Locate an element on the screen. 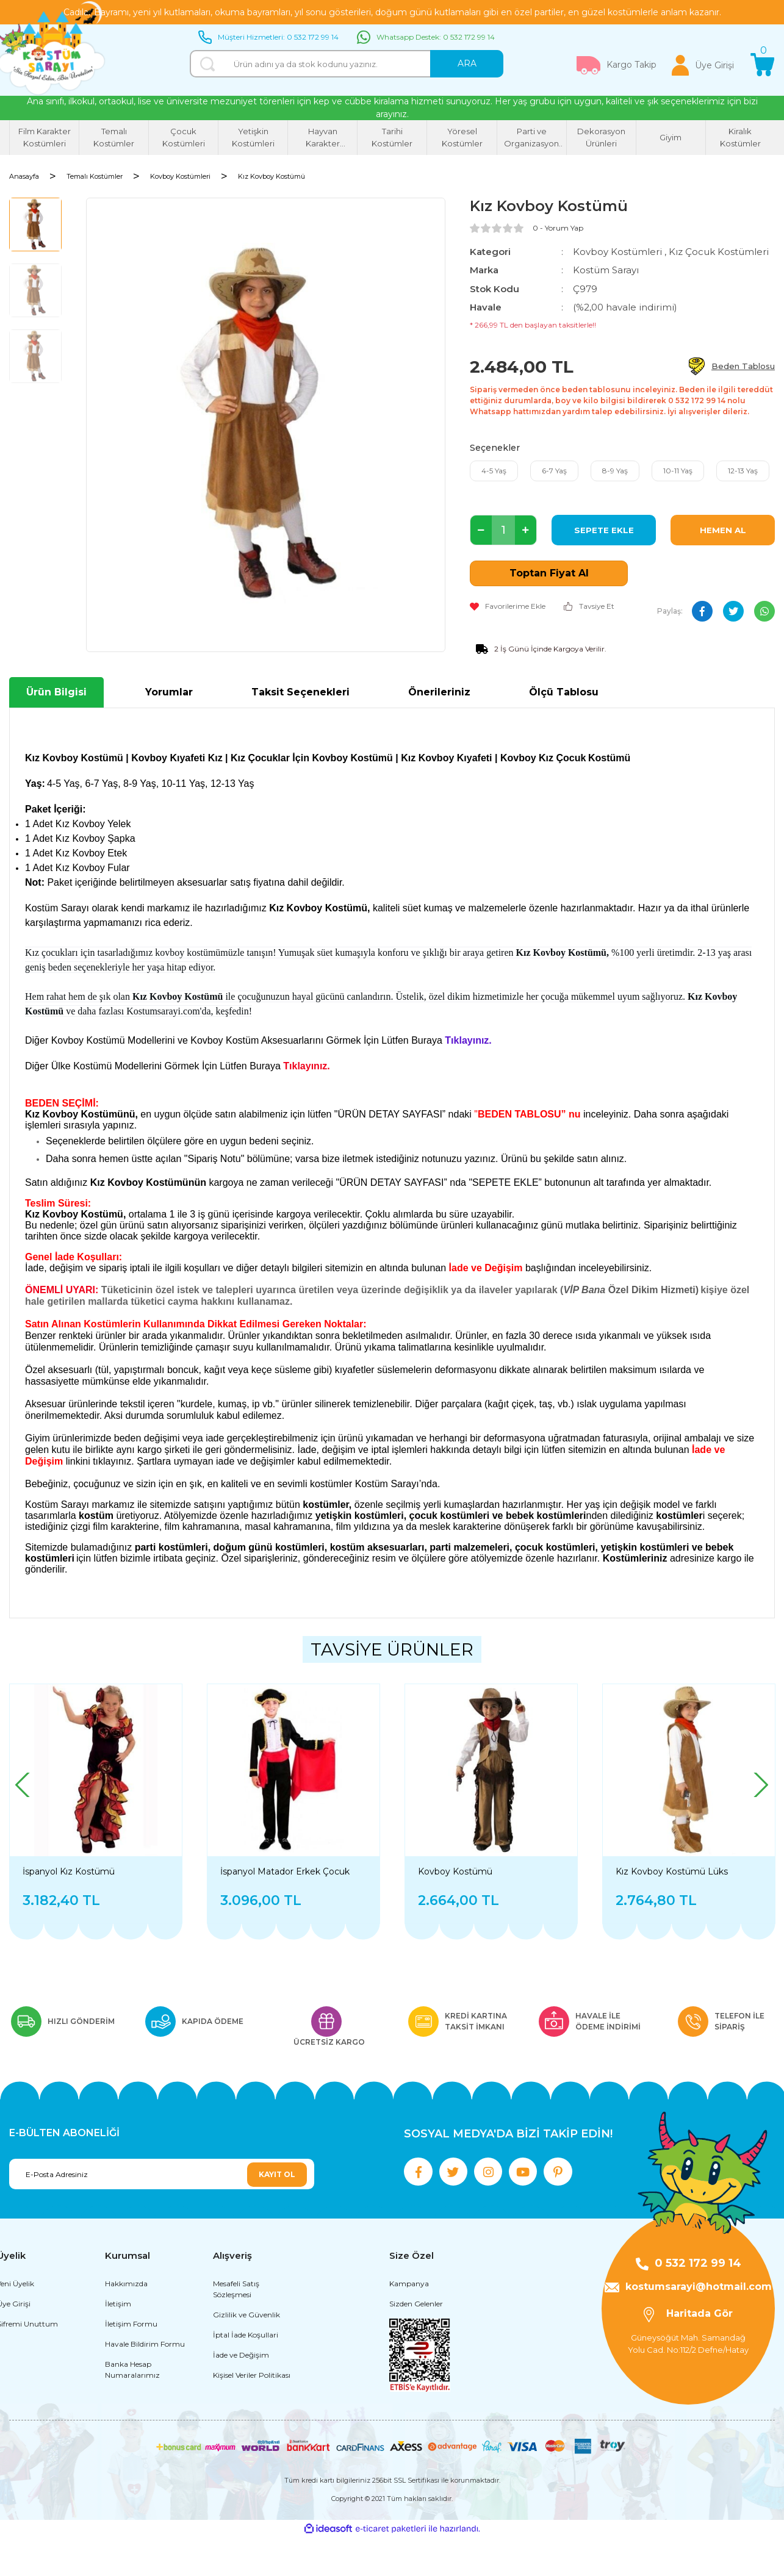  Kampanya is located at coordinates (409, 2322).